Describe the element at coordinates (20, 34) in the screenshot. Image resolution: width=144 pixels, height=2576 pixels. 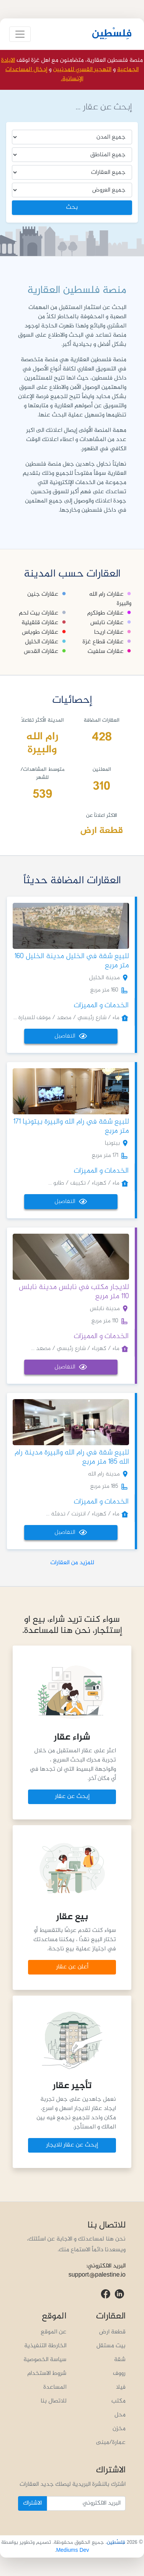
I see `[Toggle navigation]` at that location.